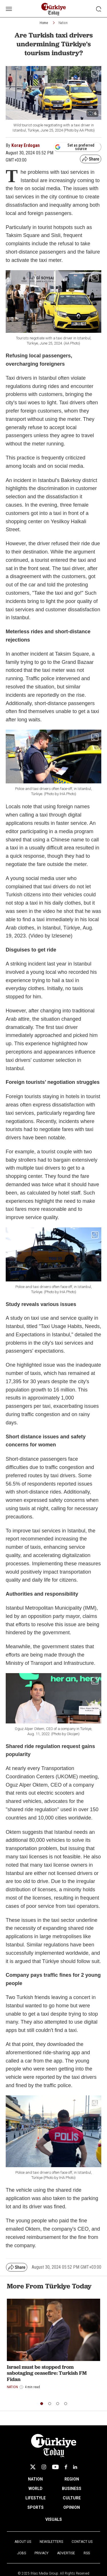 This screenshot has height=2576, width=107. What do you see at coordinates (35, 2507) in the screenshot?
I see `SPORTS` at bounding box center [35, 2507].